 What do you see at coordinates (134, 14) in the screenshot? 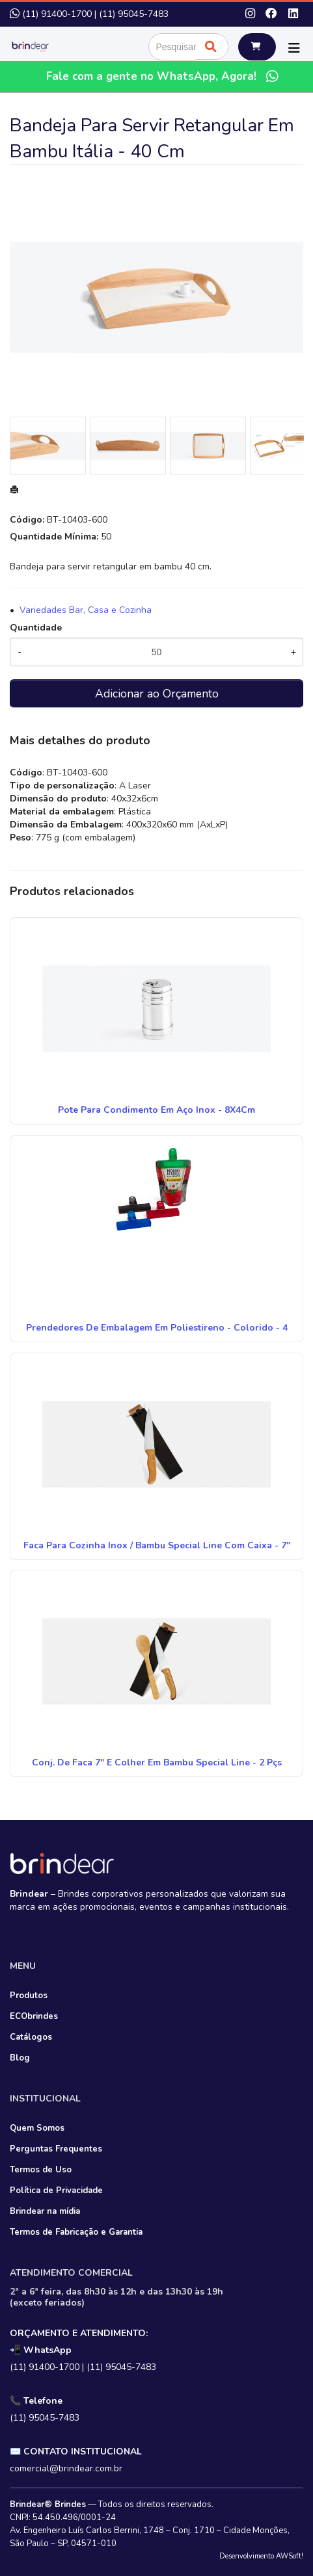
I see `(11) 95045-7483` at bounding box center [134, 14].